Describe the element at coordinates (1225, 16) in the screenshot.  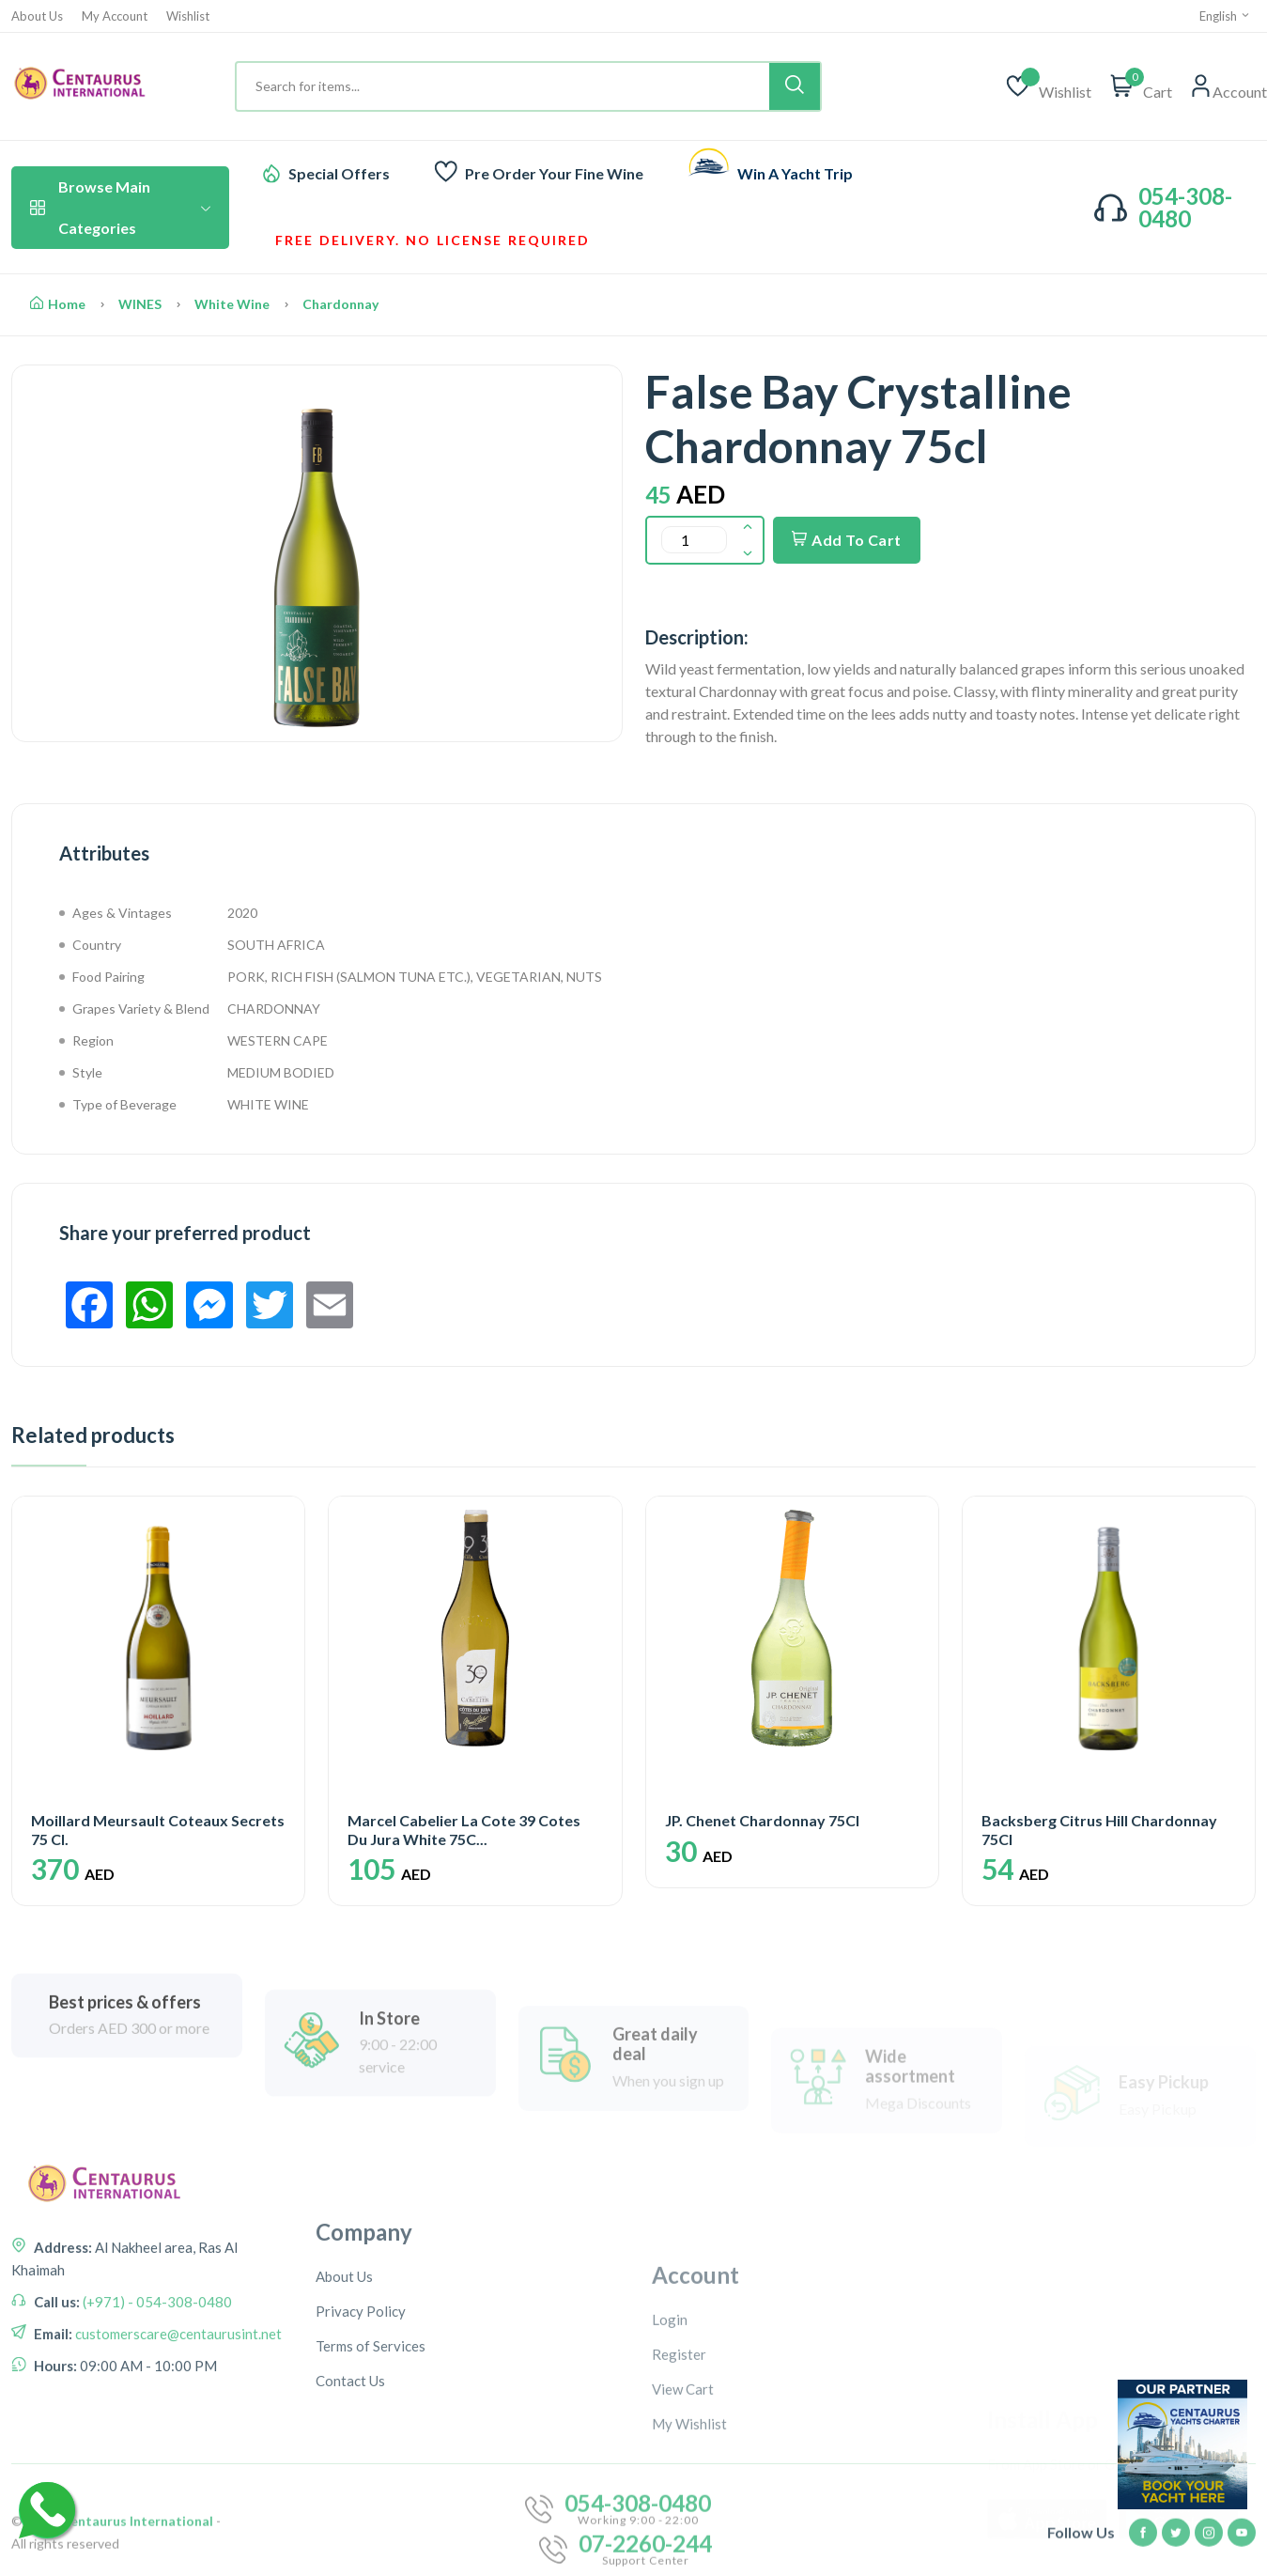
I see `English` at that location.